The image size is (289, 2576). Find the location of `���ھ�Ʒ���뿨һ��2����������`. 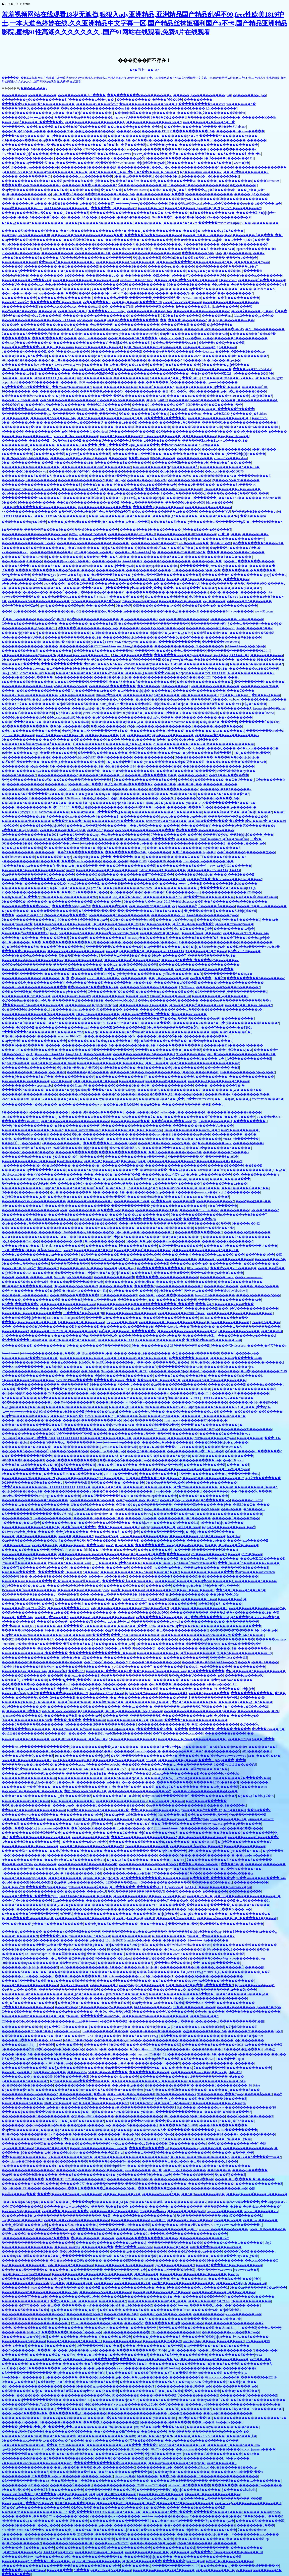

���ھ�Ʒ���뿨һ��2���������� is located at coordinates (158, 1648).